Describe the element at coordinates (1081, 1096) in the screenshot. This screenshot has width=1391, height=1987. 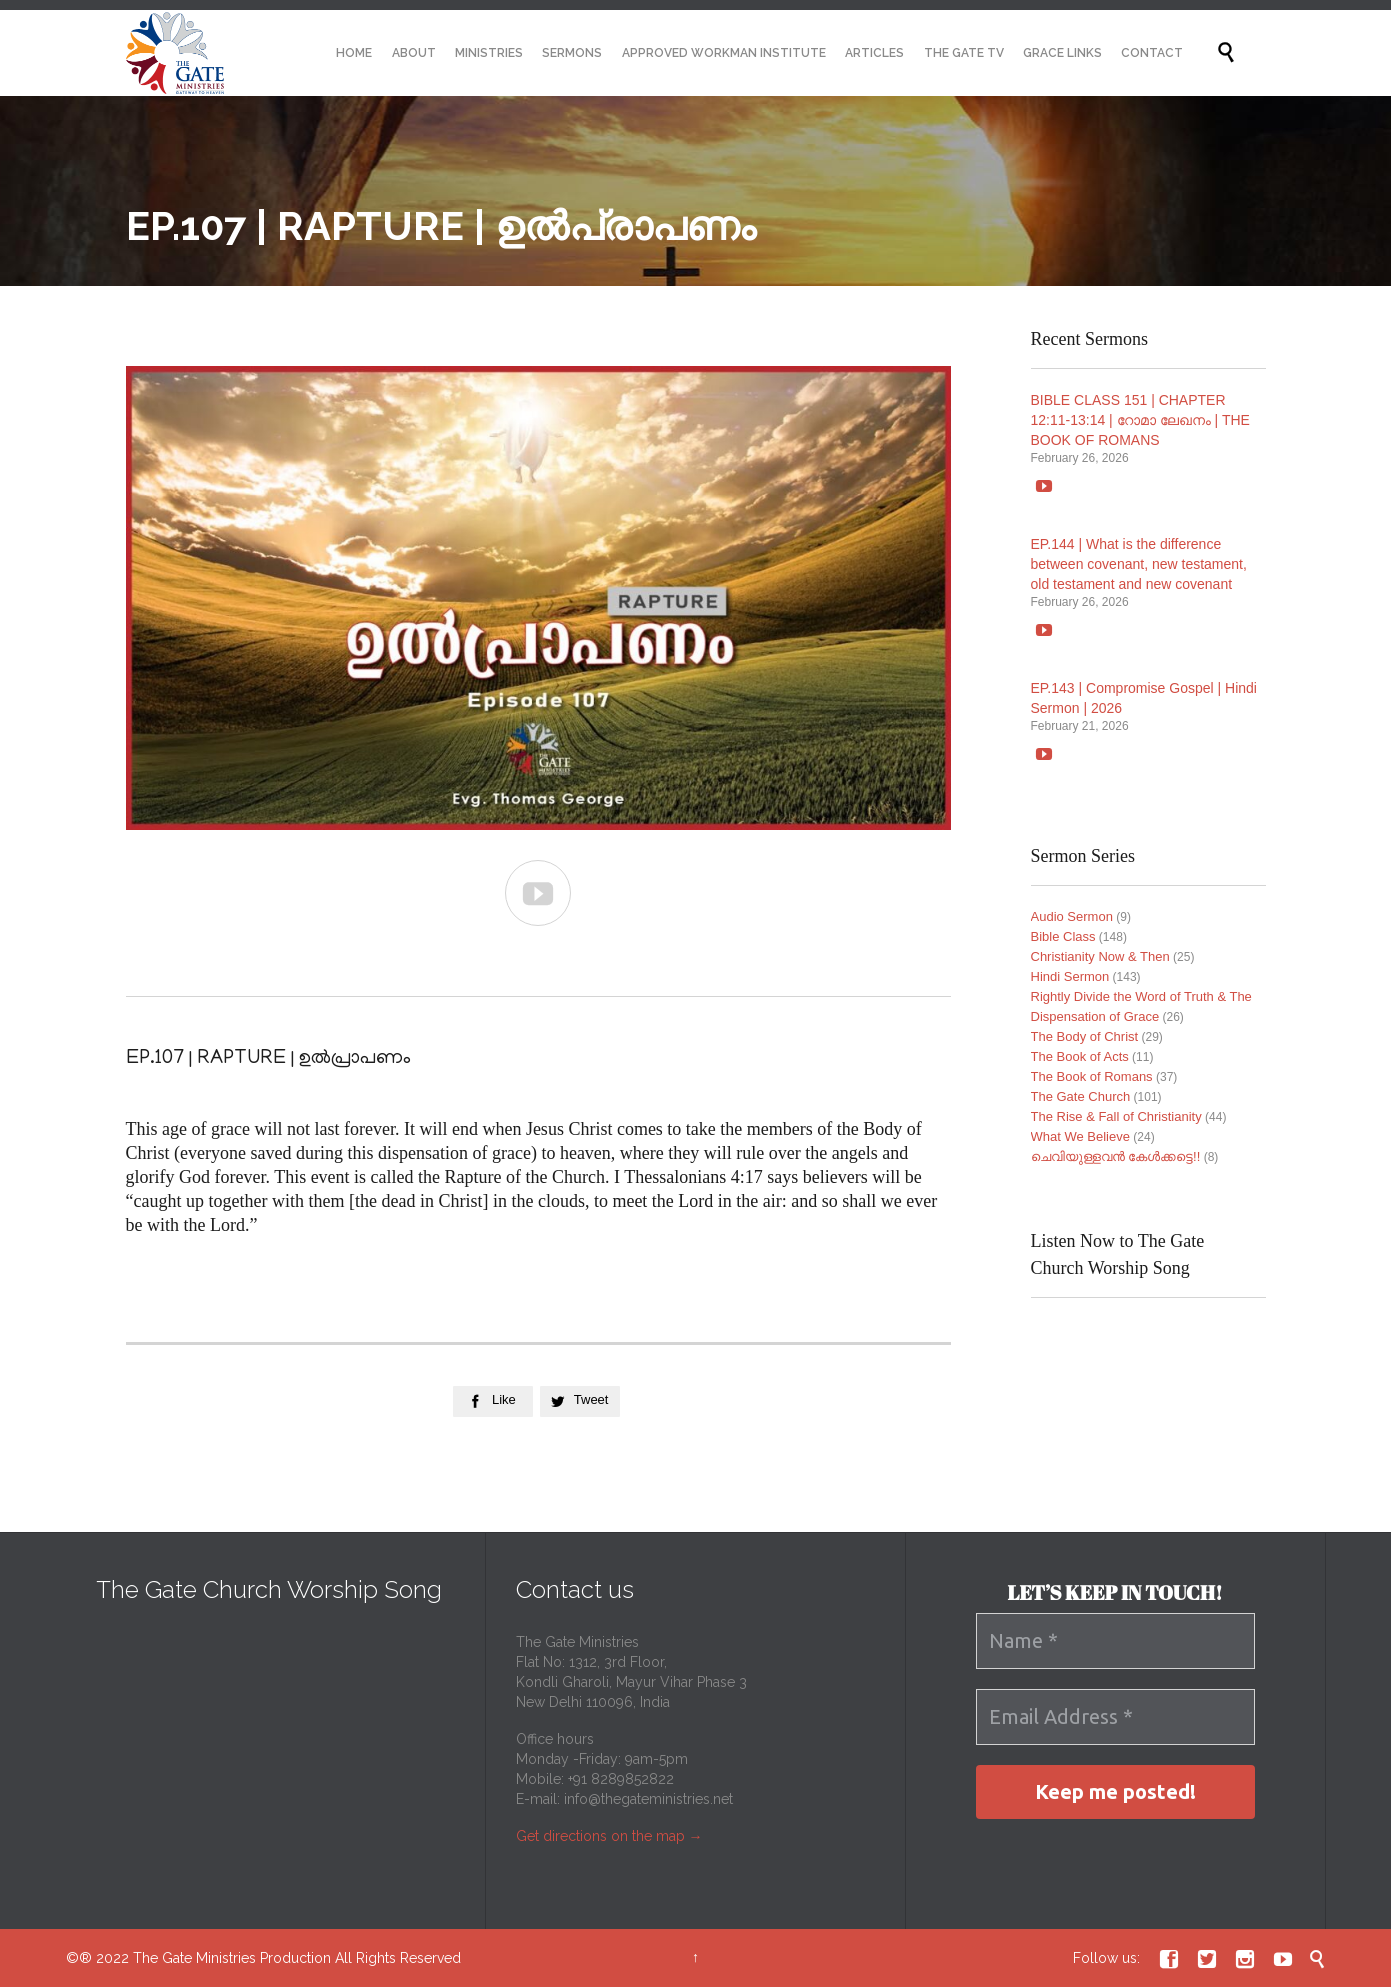
I see `The Gate Church` at that location.